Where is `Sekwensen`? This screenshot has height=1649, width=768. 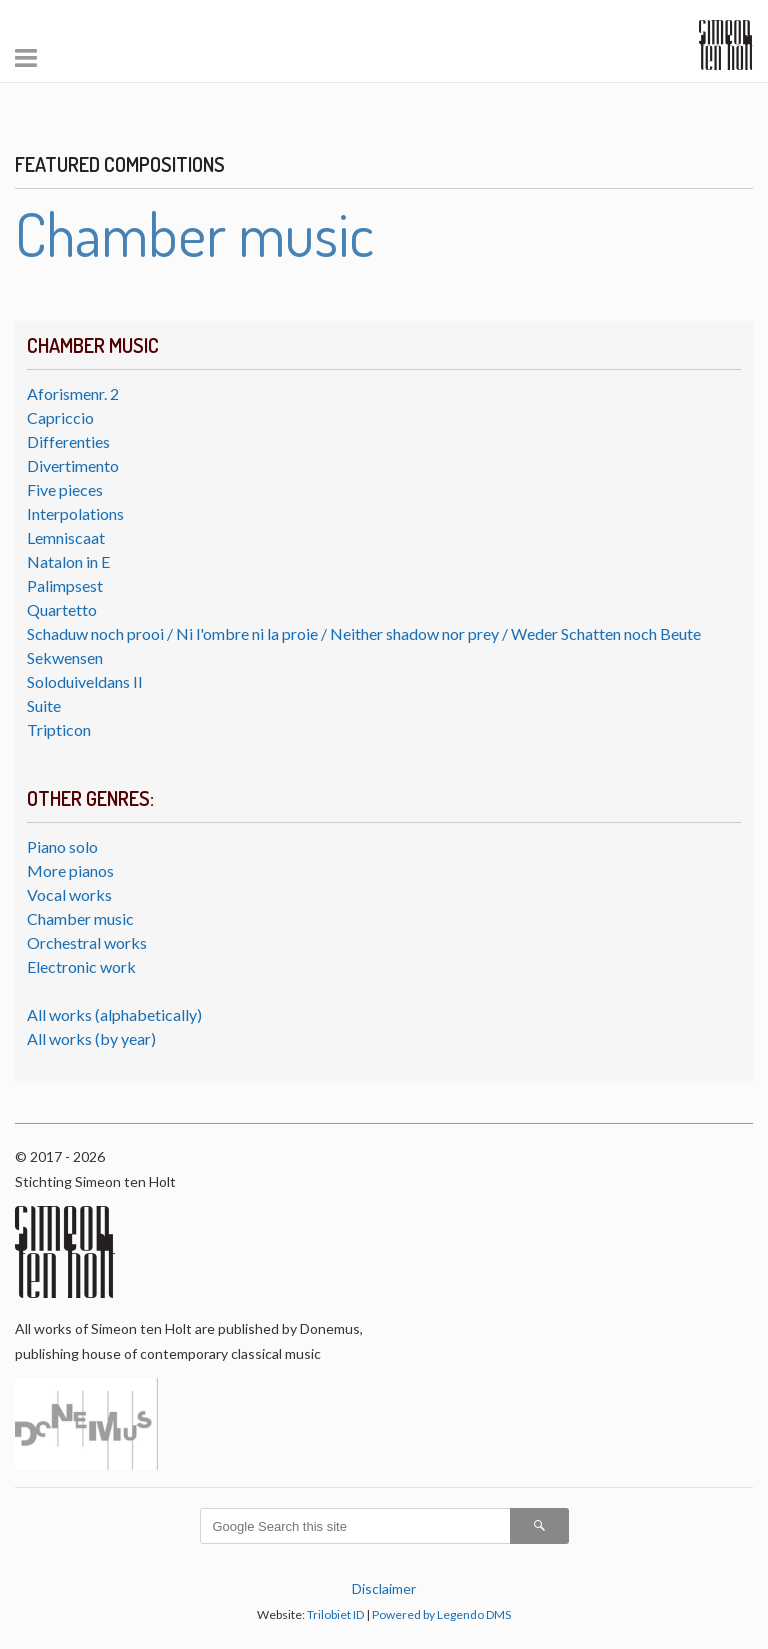 Sekwensen is located at coordinates (65, 657).